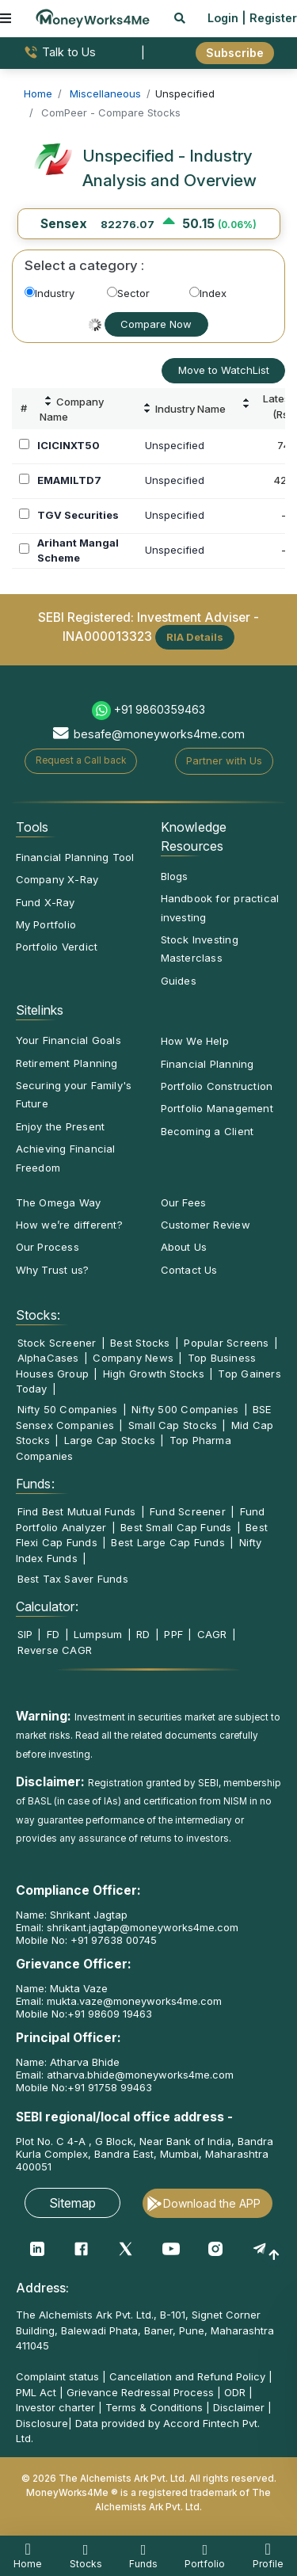  Describe the element at coordinates (194, 637) in the screenshot. I see `RIA Details` at that location.